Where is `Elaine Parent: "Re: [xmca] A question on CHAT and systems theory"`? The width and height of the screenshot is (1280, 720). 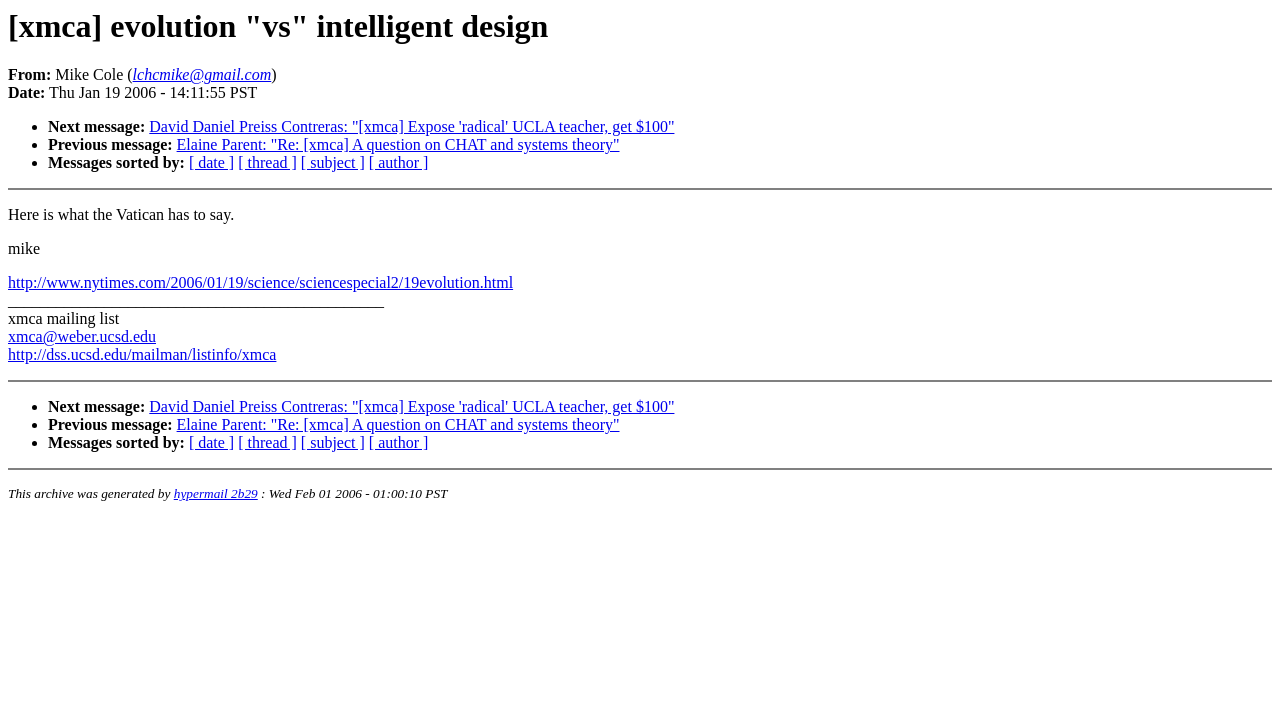 Elaine Parent: "Re: [xmca] A question on CHAT and systems theory" is located at coordinates (398, 144).